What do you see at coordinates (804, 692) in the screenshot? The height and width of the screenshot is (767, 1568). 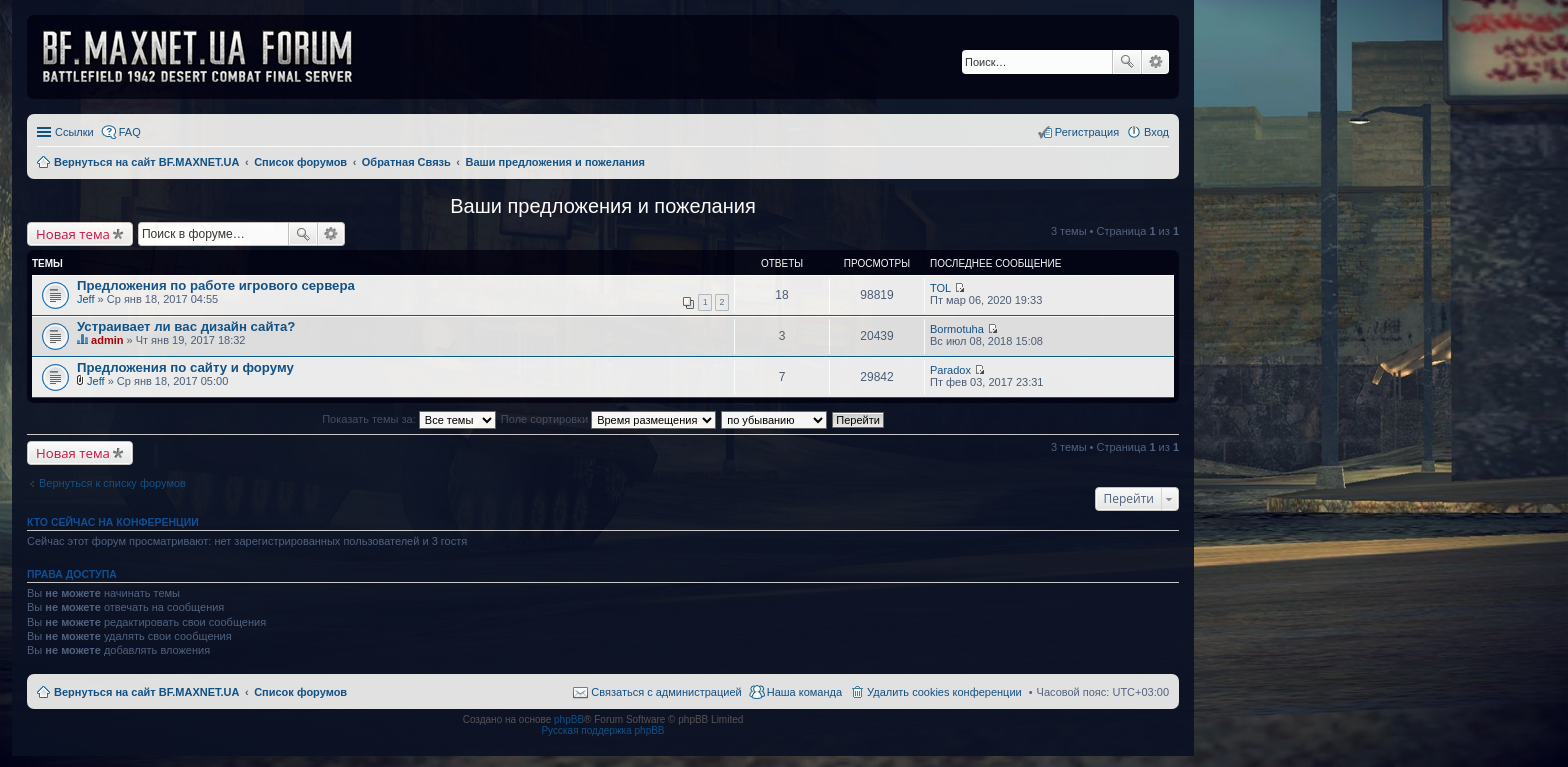 I see `Наша команда [menuitem]` at bounding box center [804, 692].